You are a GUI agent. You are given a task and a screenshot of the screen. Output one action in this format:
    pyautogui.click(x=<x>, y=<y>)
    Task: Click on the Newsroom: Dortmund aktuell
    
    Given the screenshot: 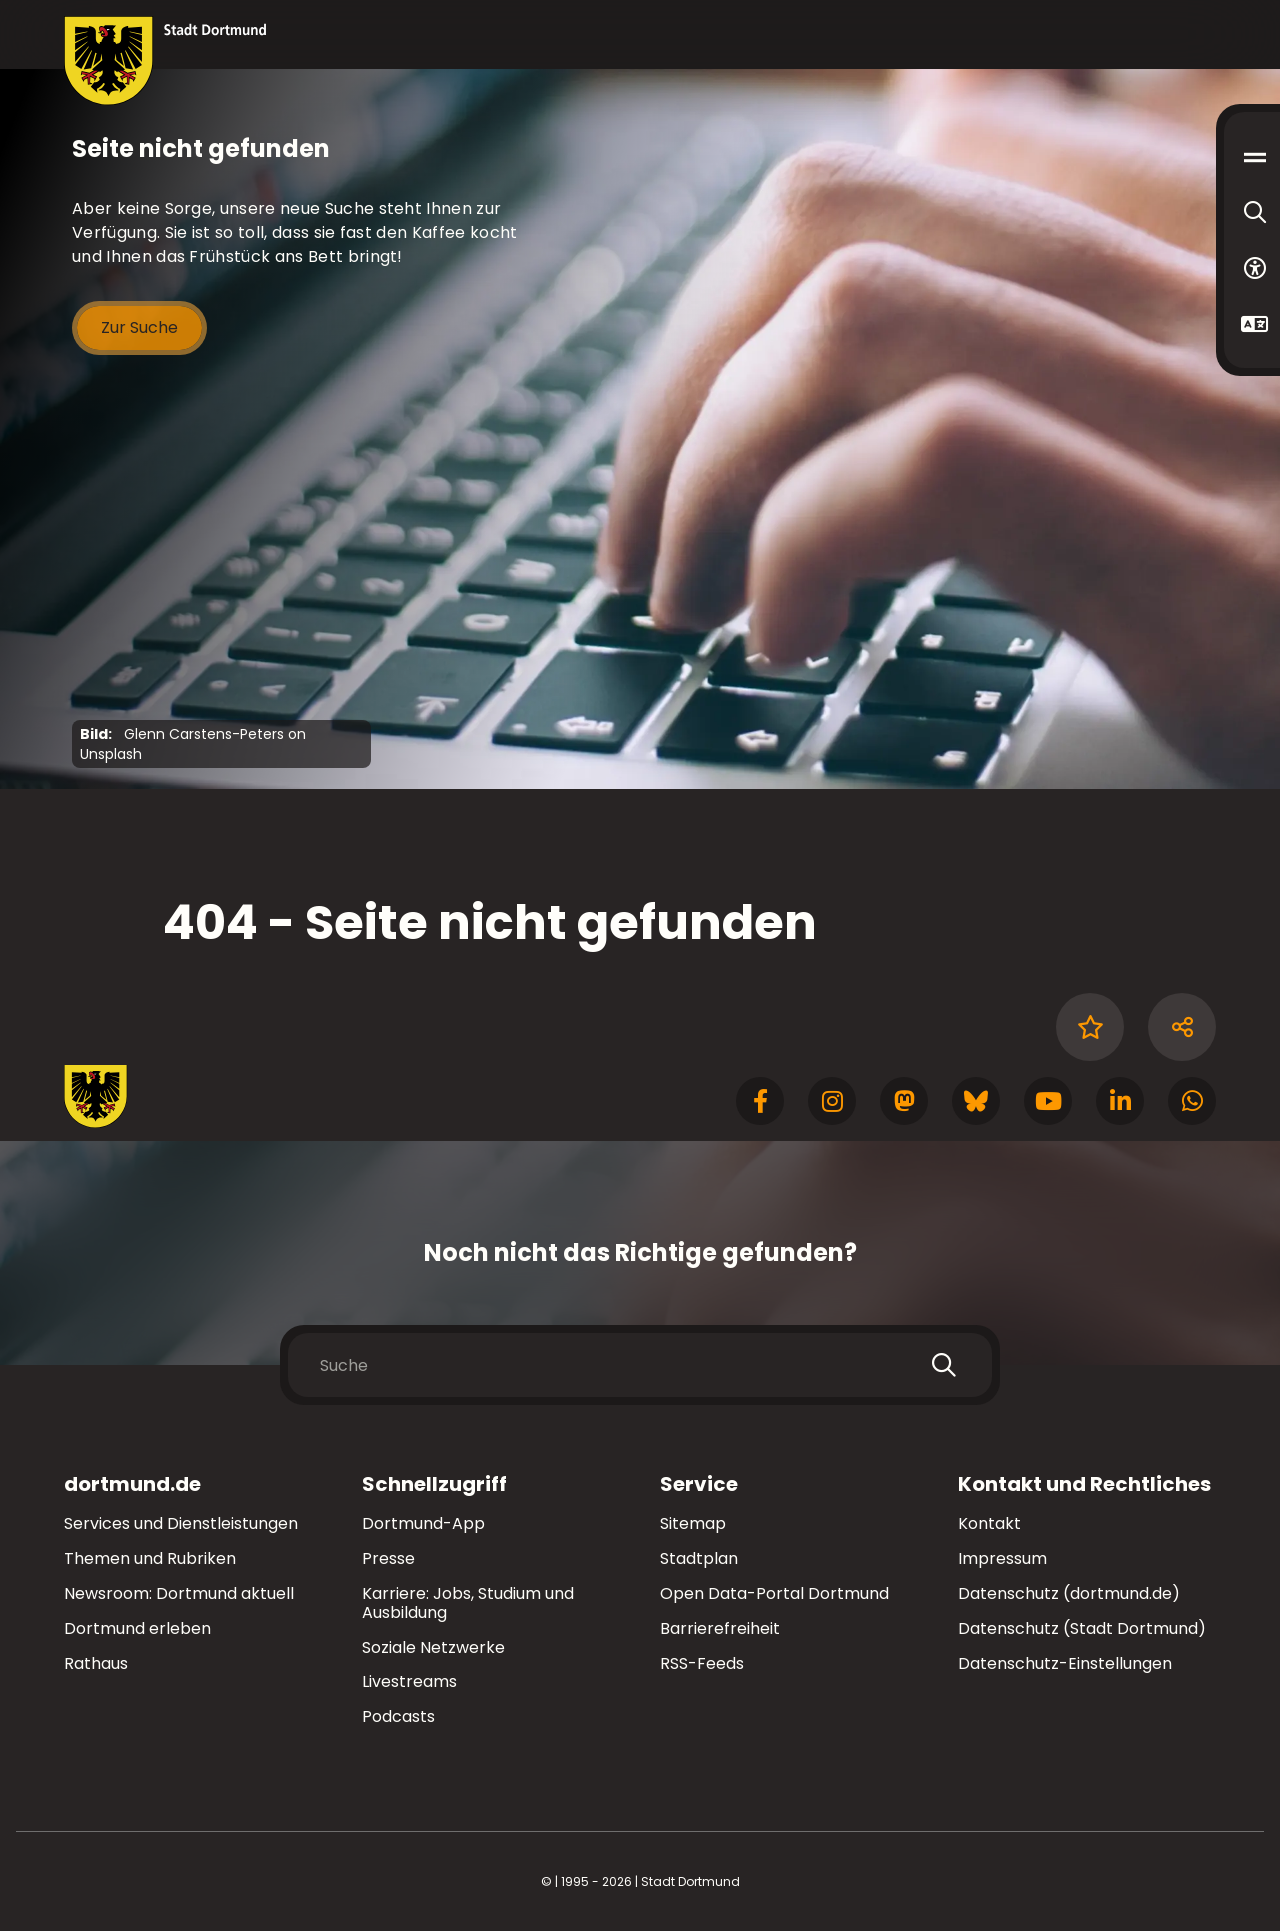 What is the action you would take?
    pyautogui.click(x=179, y=1593)
    